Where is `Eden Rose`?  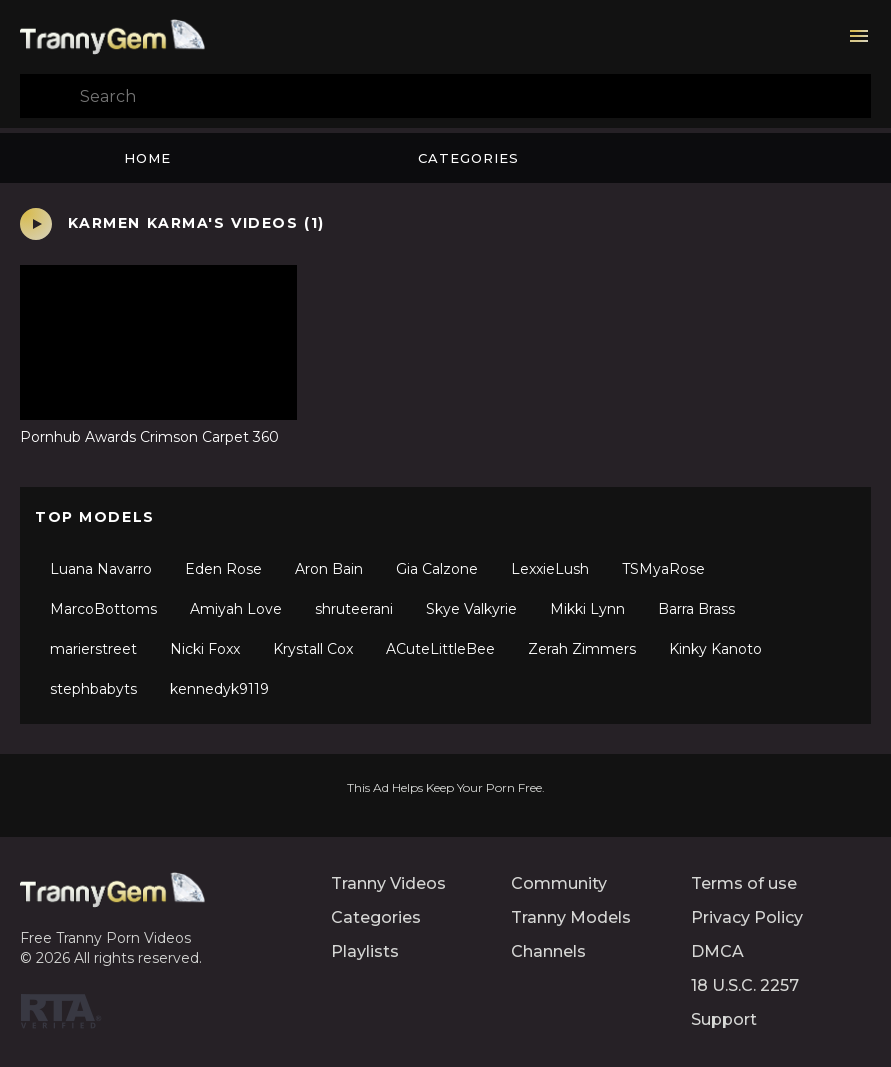
Eden Rose is located at coordinates (223, 569).